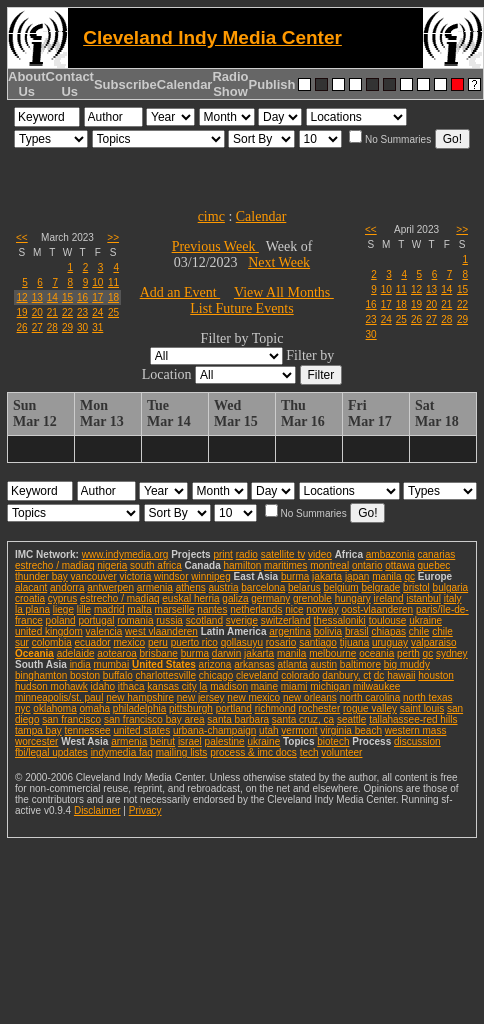 The height and width of the screenshot is (1024, 484). What do you see at coordinates (204, 686) in the screenshot?
I see `la` at bounding box center [204, 686].